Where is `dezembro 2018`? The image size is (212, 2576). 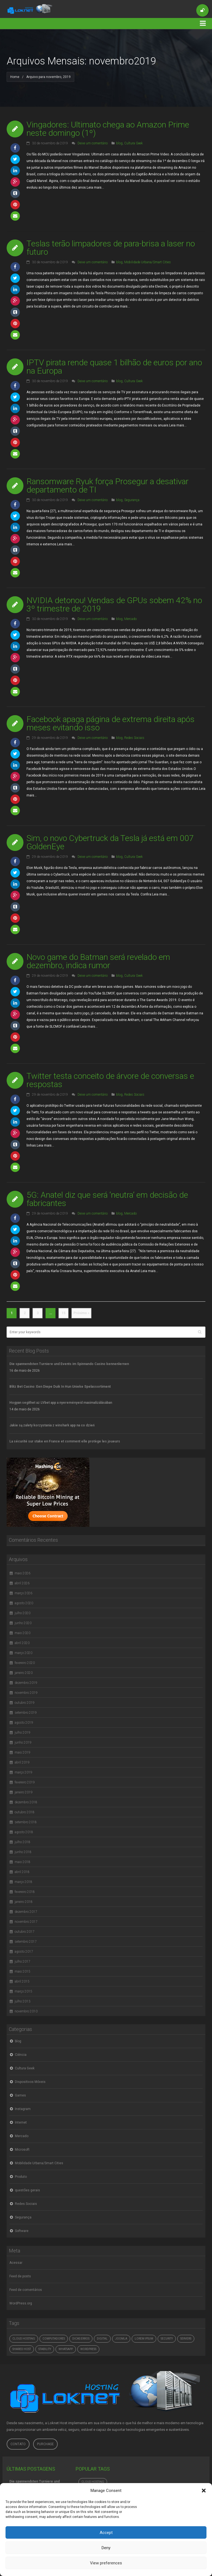
dezembro 2018 is located at coordinates (26, 1802).